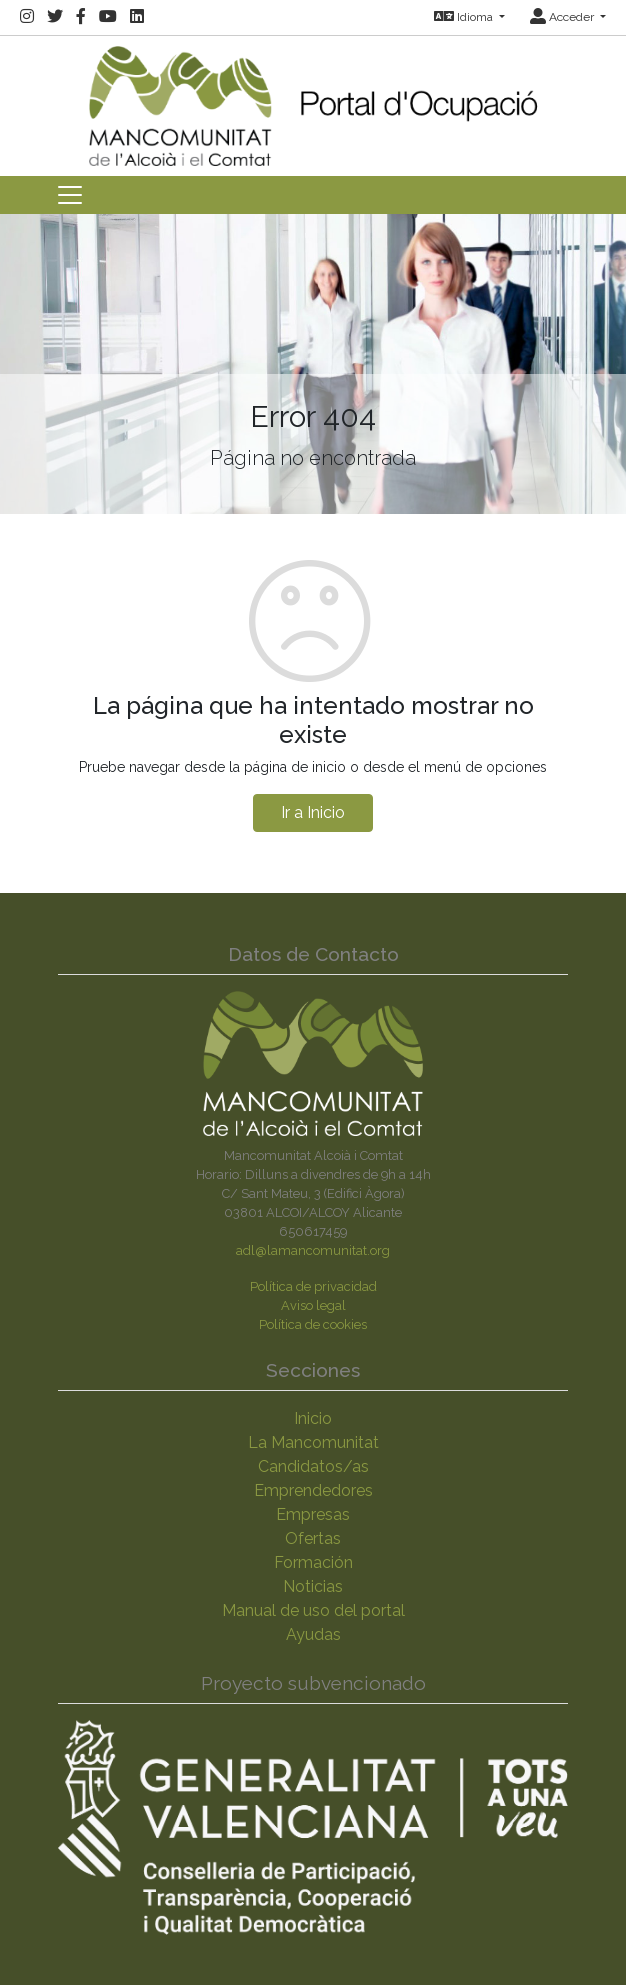  Describe the element at coordinates (313, 1514) in the screenshot. I see `Empresas` at that location.